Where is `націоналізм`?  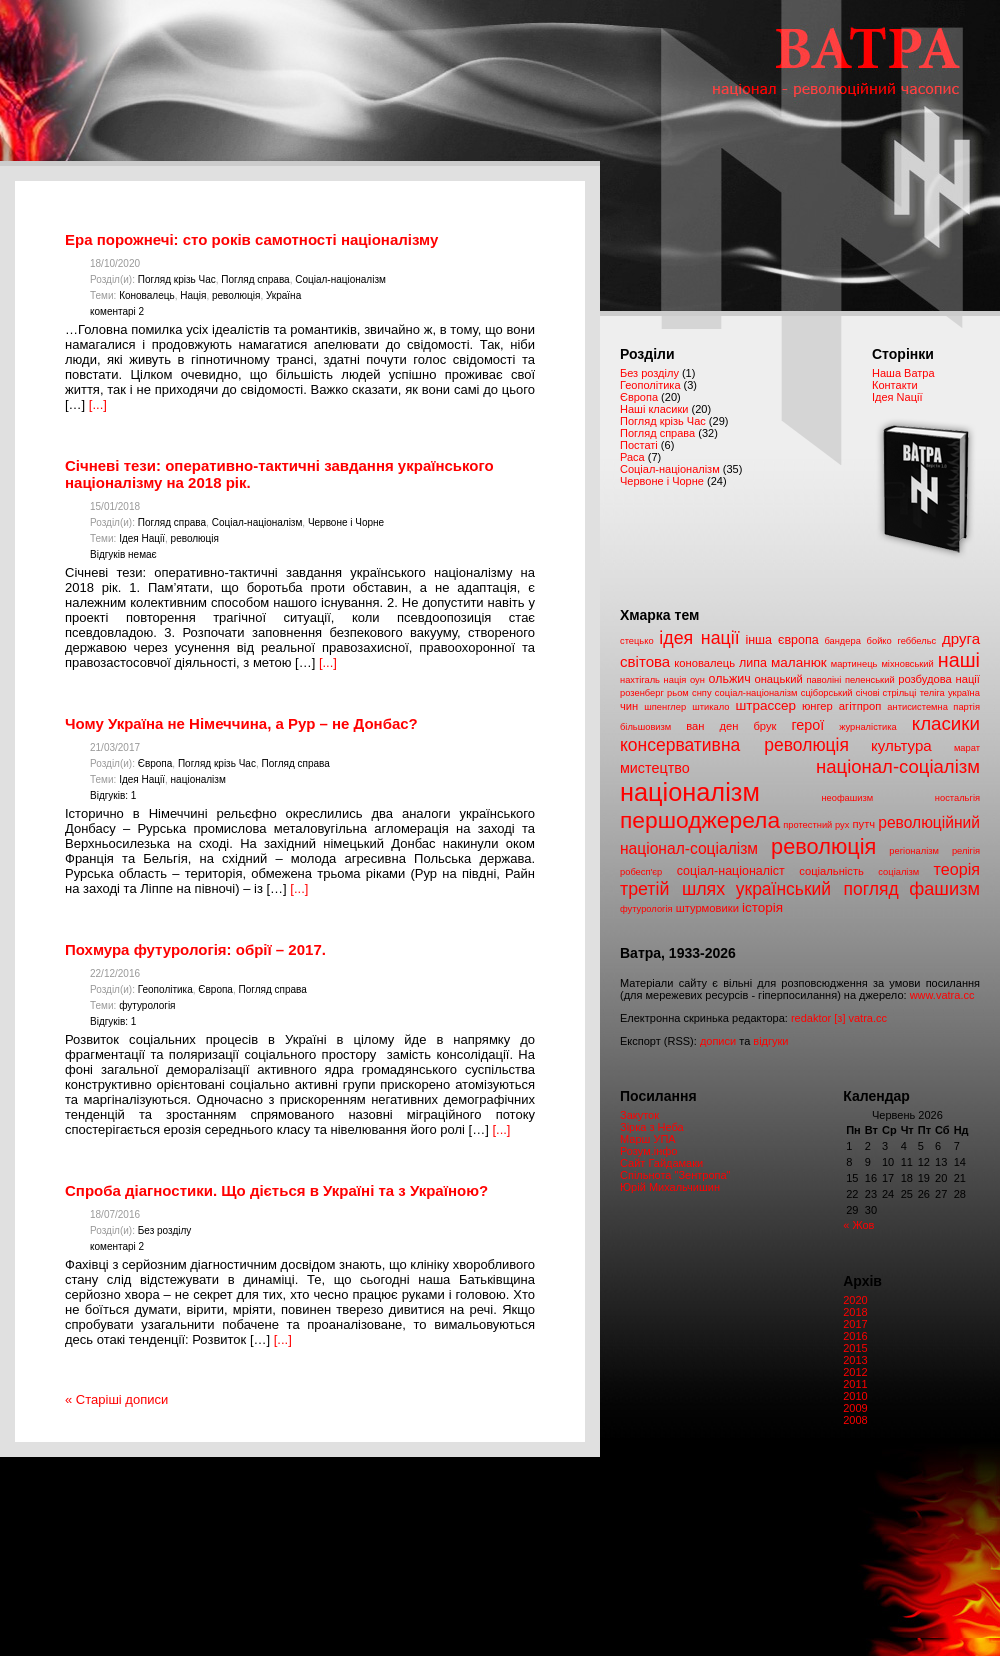 націоналізм is located at coordinates (198, 779).